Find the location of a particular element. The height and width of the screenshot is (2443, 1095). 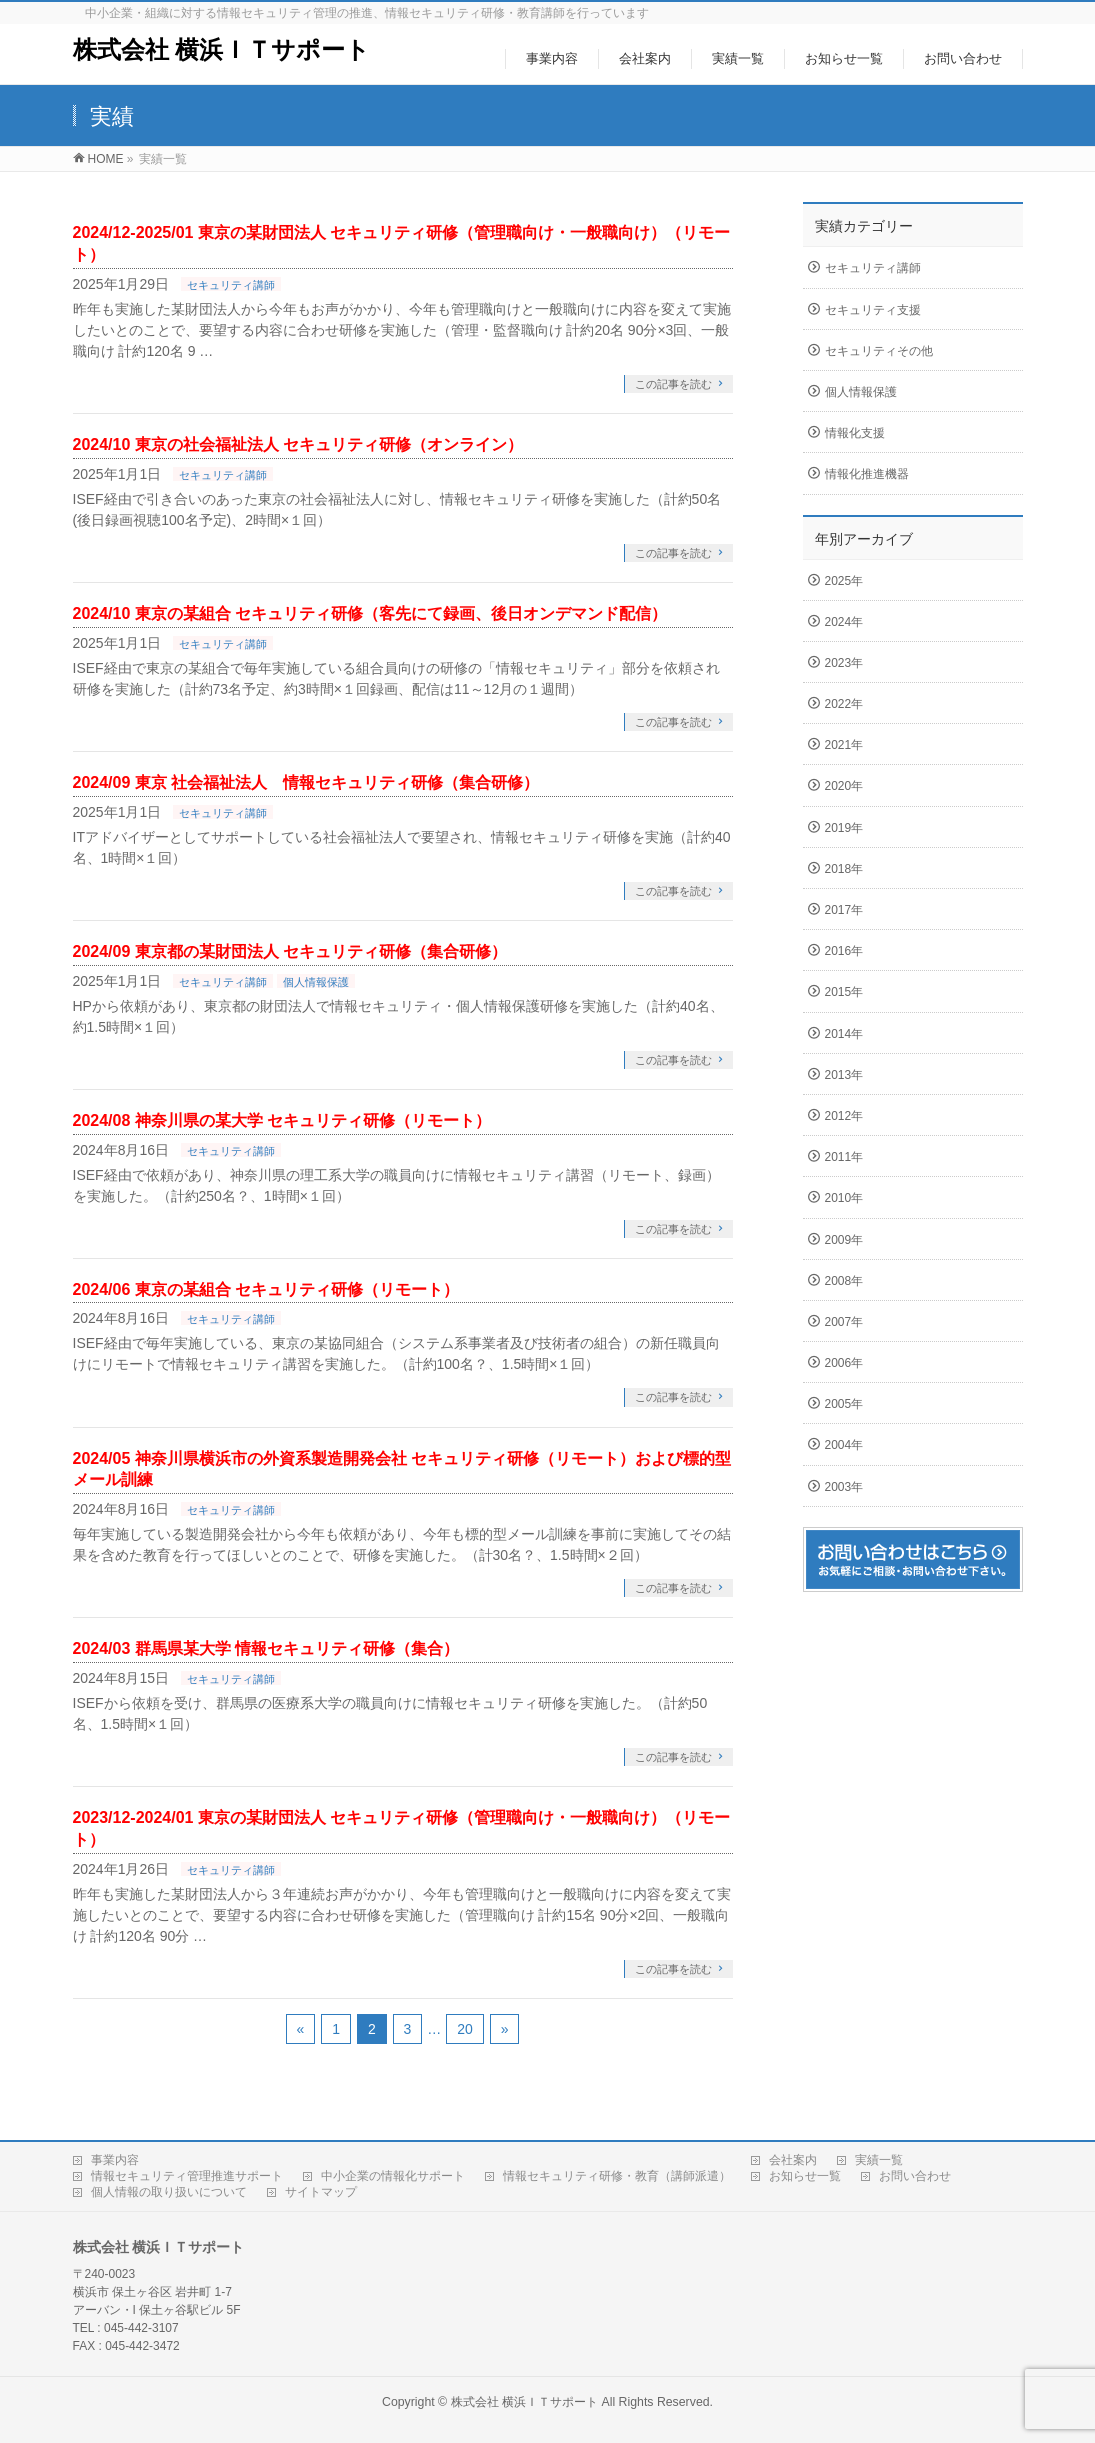

2024/06 東京の某組合 セキュリティ研修（リモート） is located at coordinates (266, 1289).